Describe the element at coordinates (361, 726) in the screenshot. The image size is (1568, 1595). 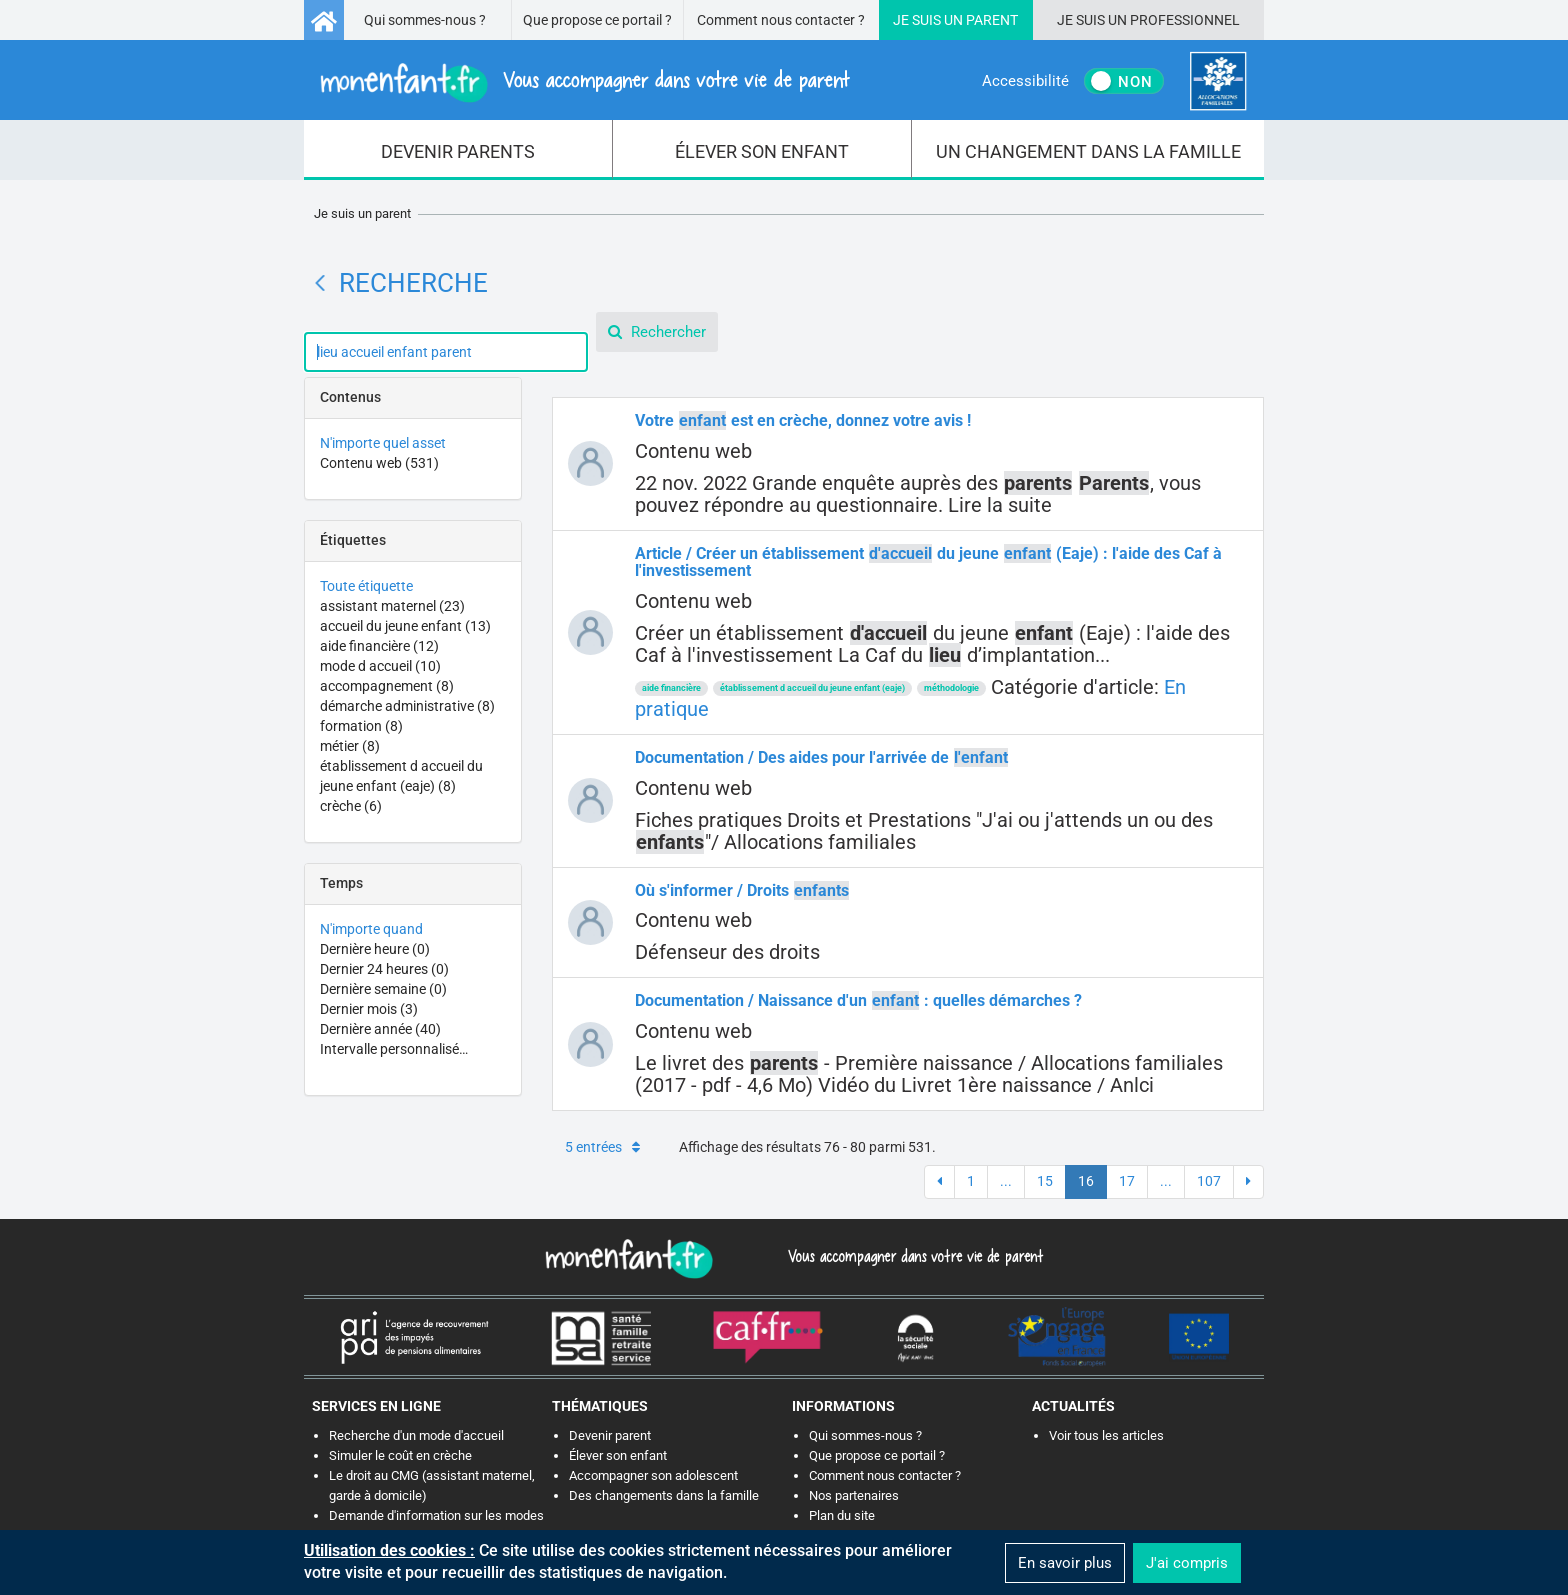
I see `formation` at that location.